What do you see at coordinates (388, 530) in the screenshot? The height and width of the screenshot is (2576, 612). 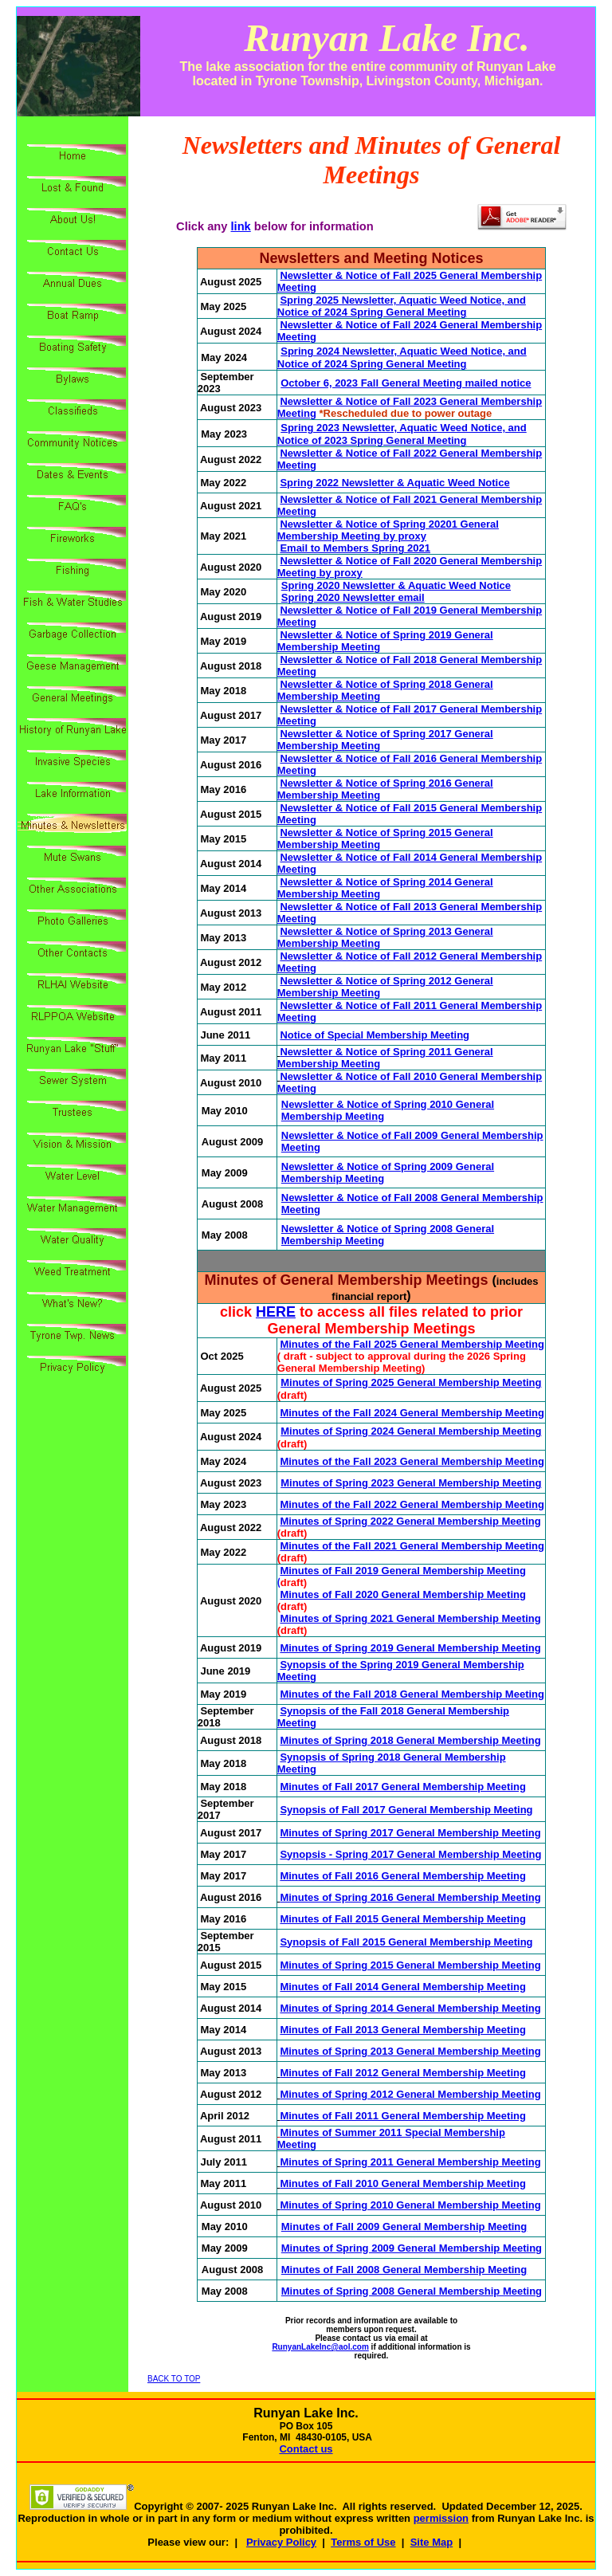 I see `Newsletter & Notice of Spring 20201 General Membership Meeting by proxy` at bounding box center [388, 530].